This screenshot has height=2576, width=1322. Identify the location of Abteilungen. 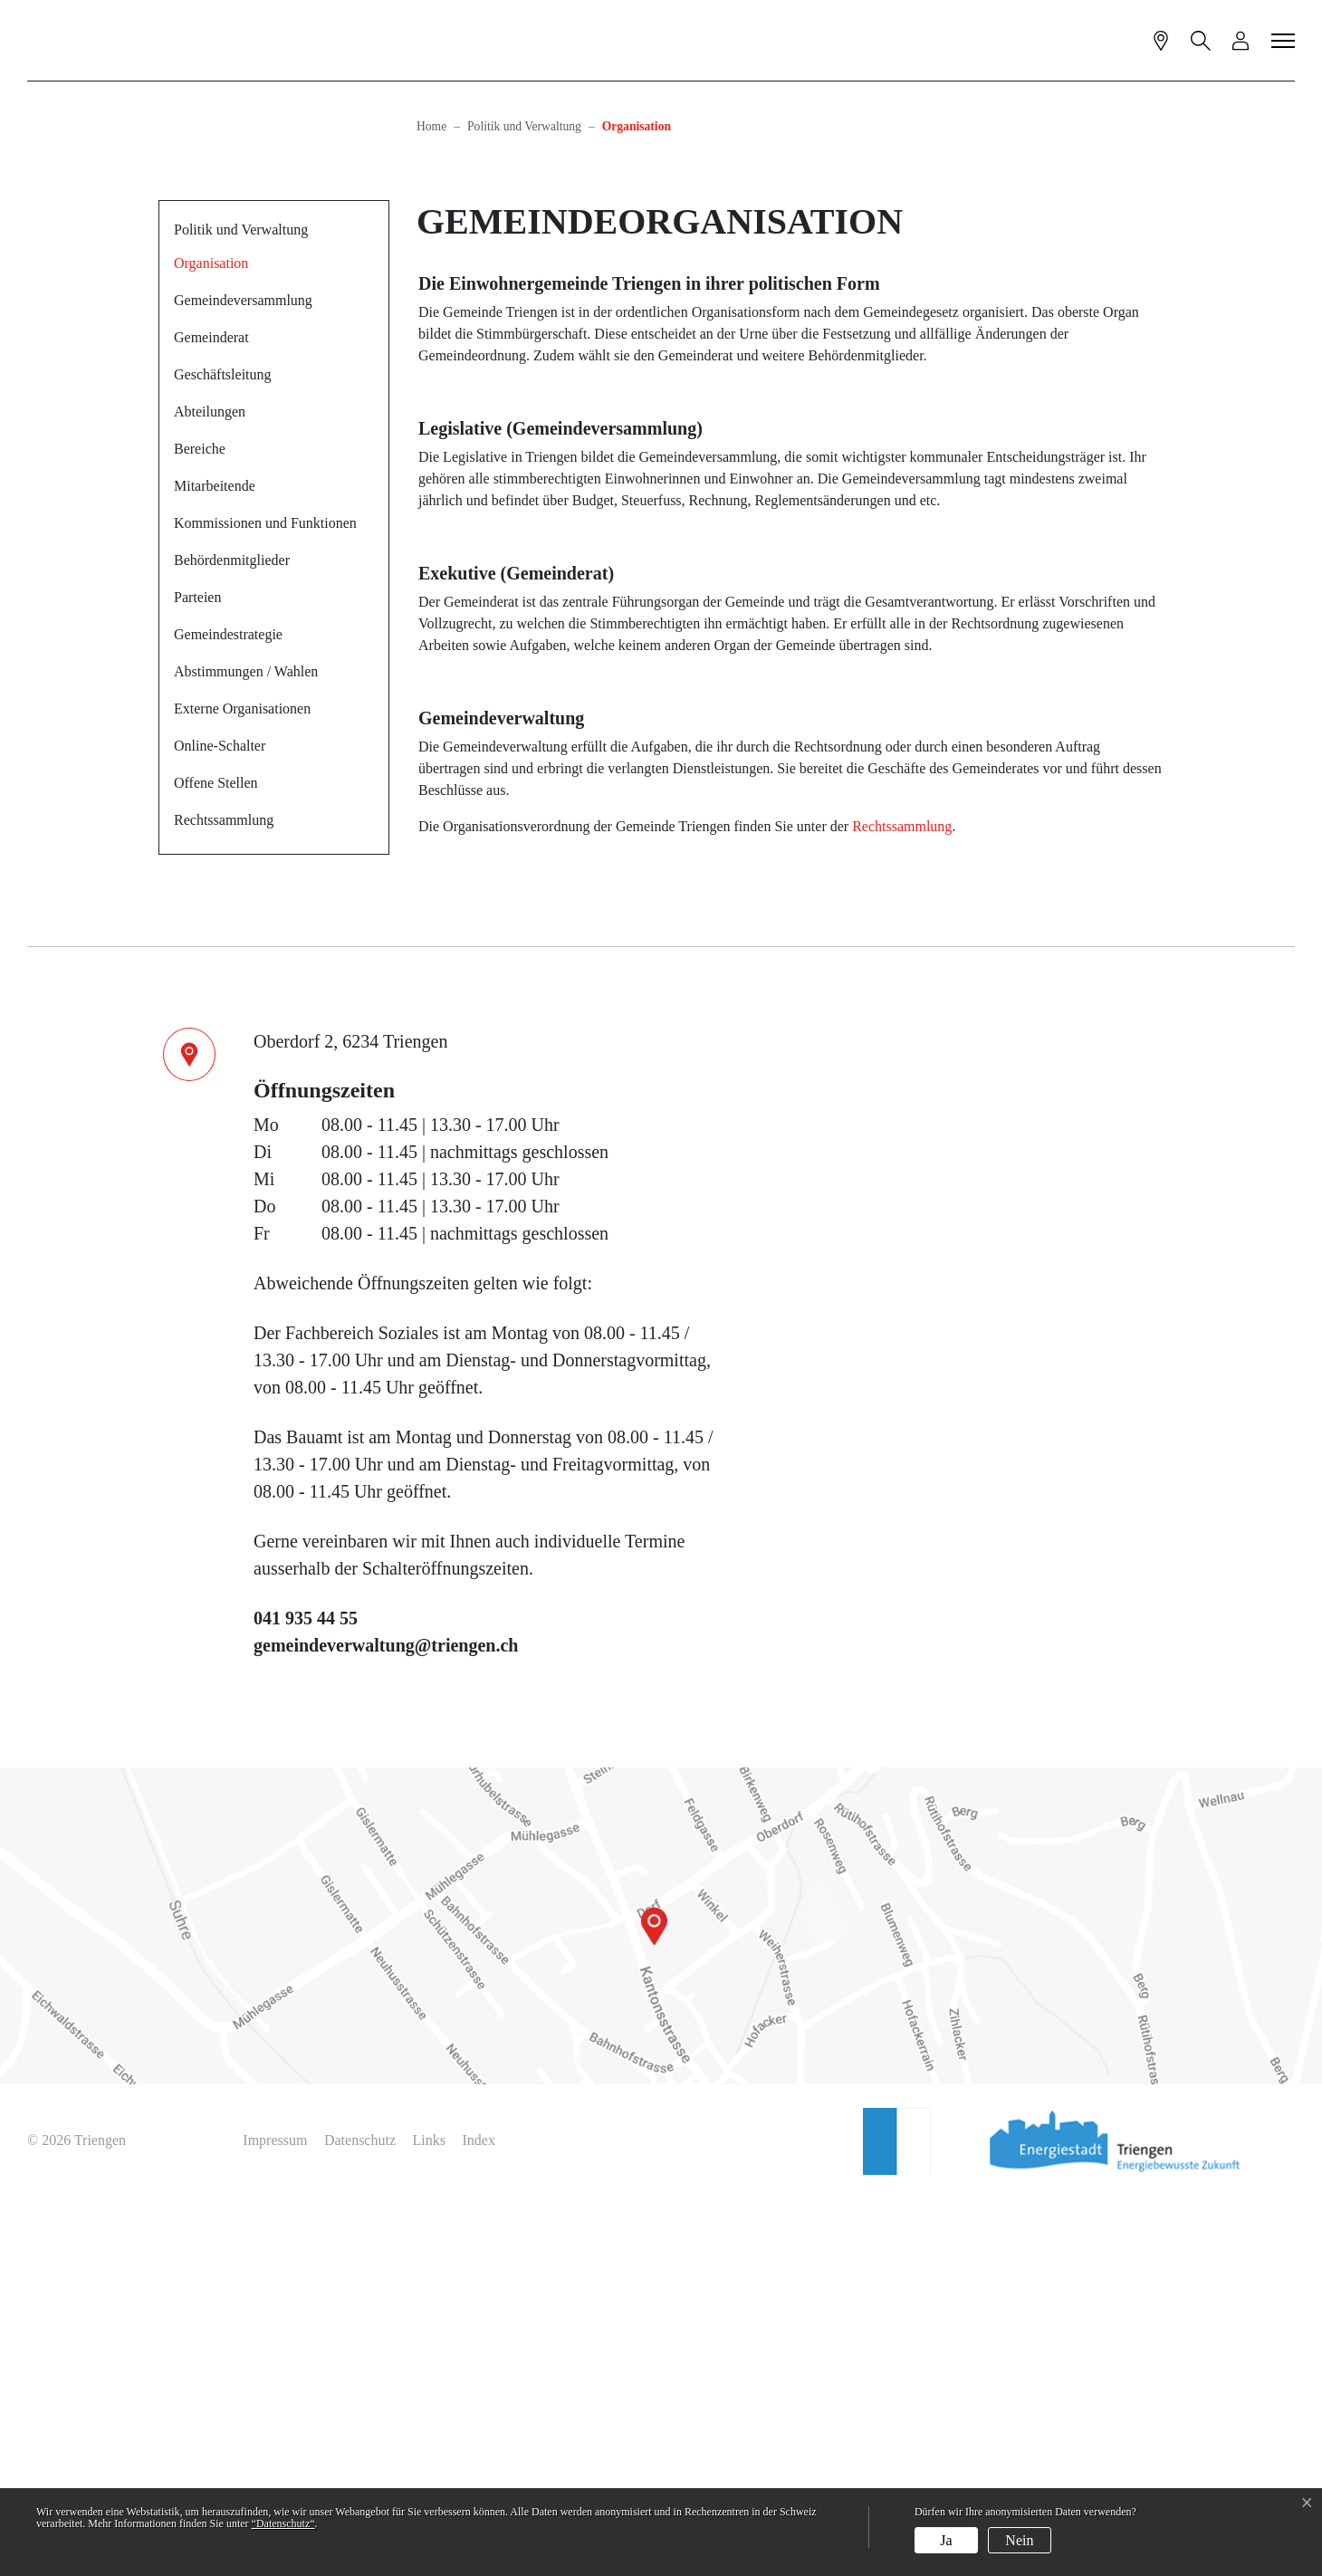
(209, 789).